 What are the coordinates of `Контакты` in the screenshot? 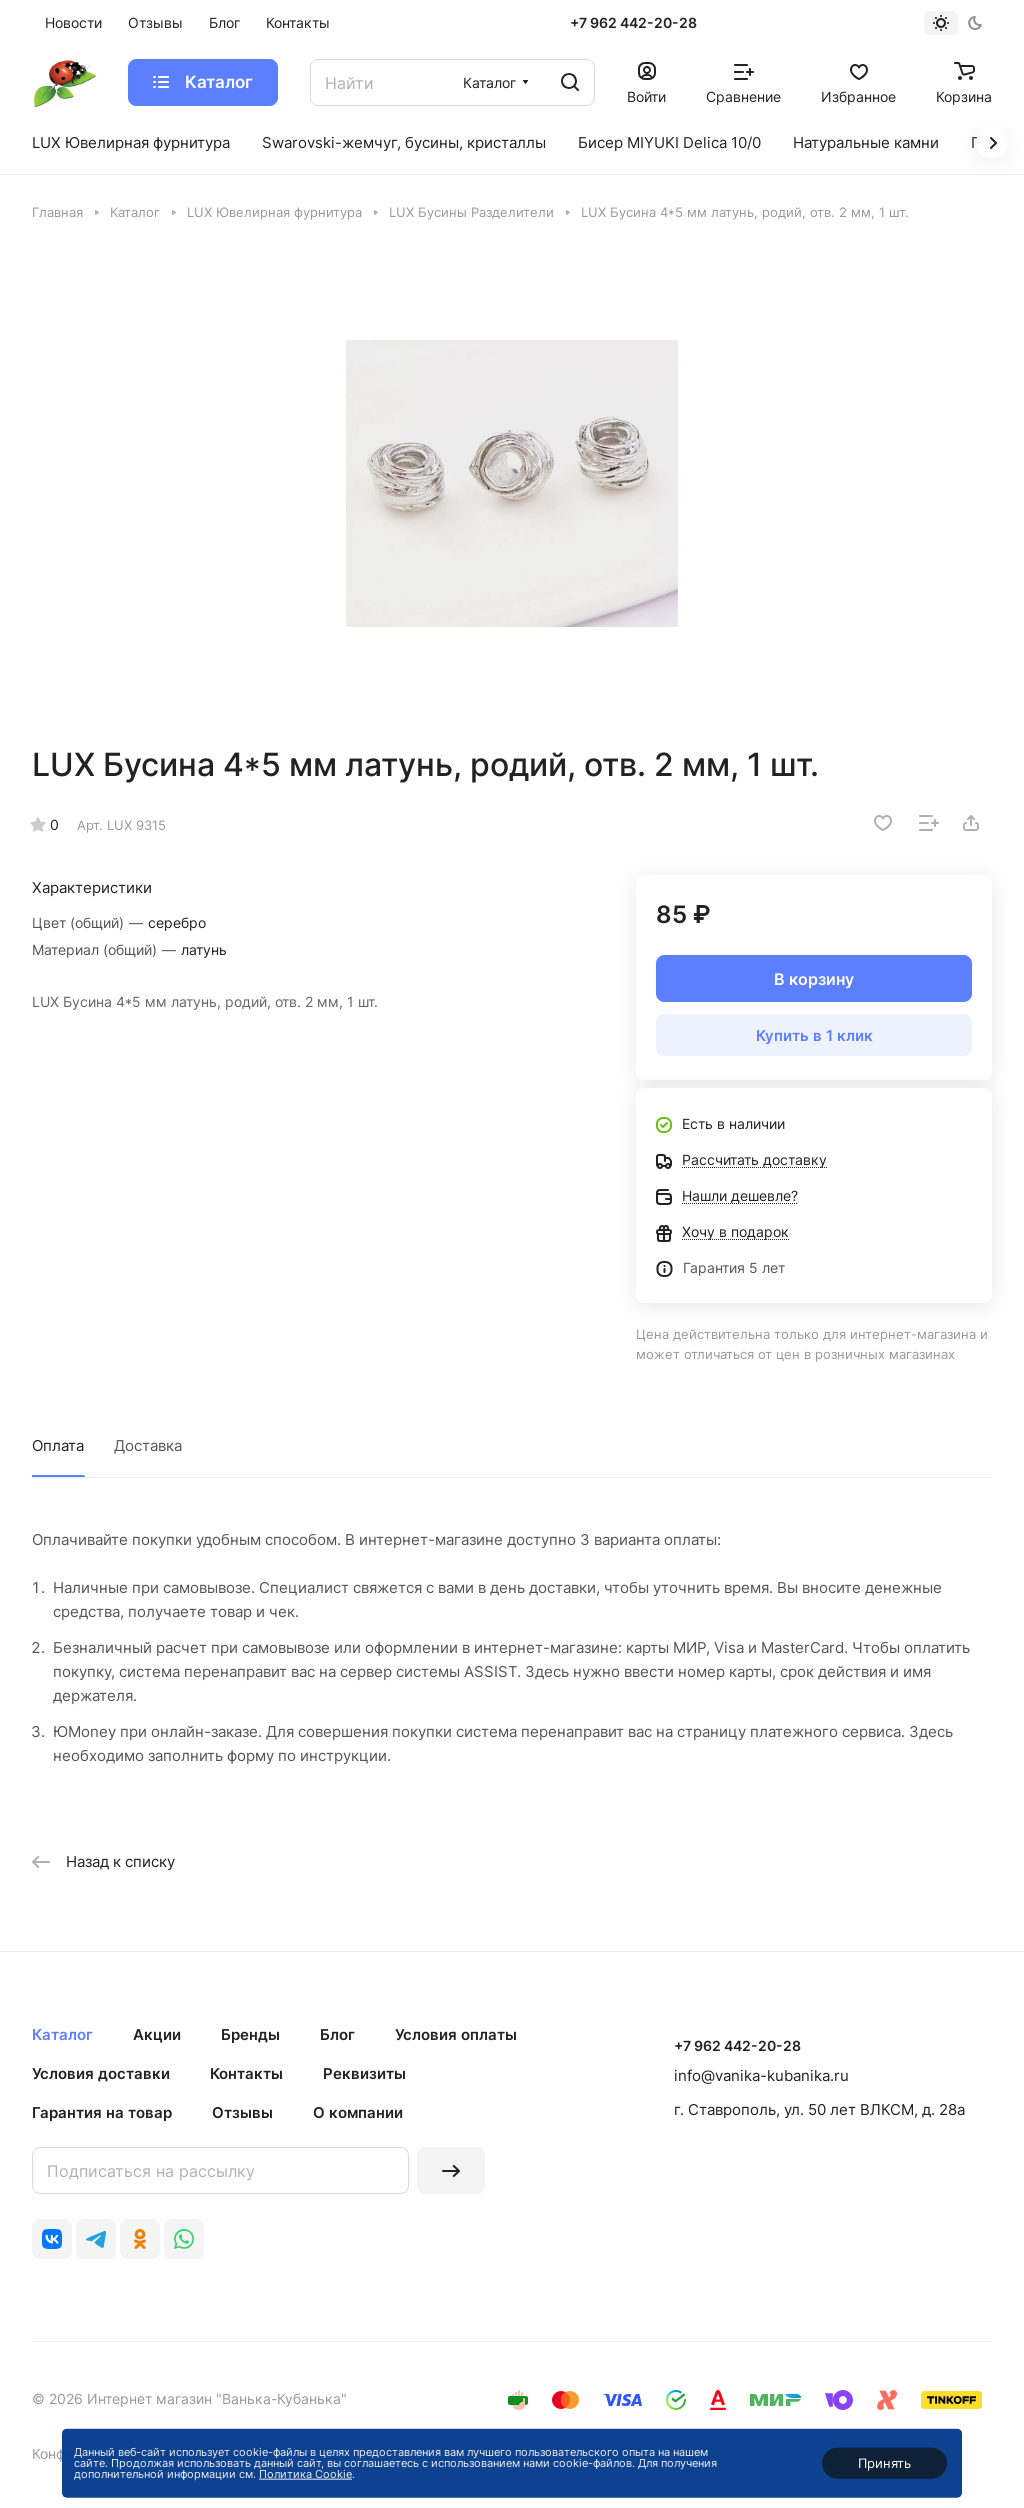 It's located at (246, 2073).